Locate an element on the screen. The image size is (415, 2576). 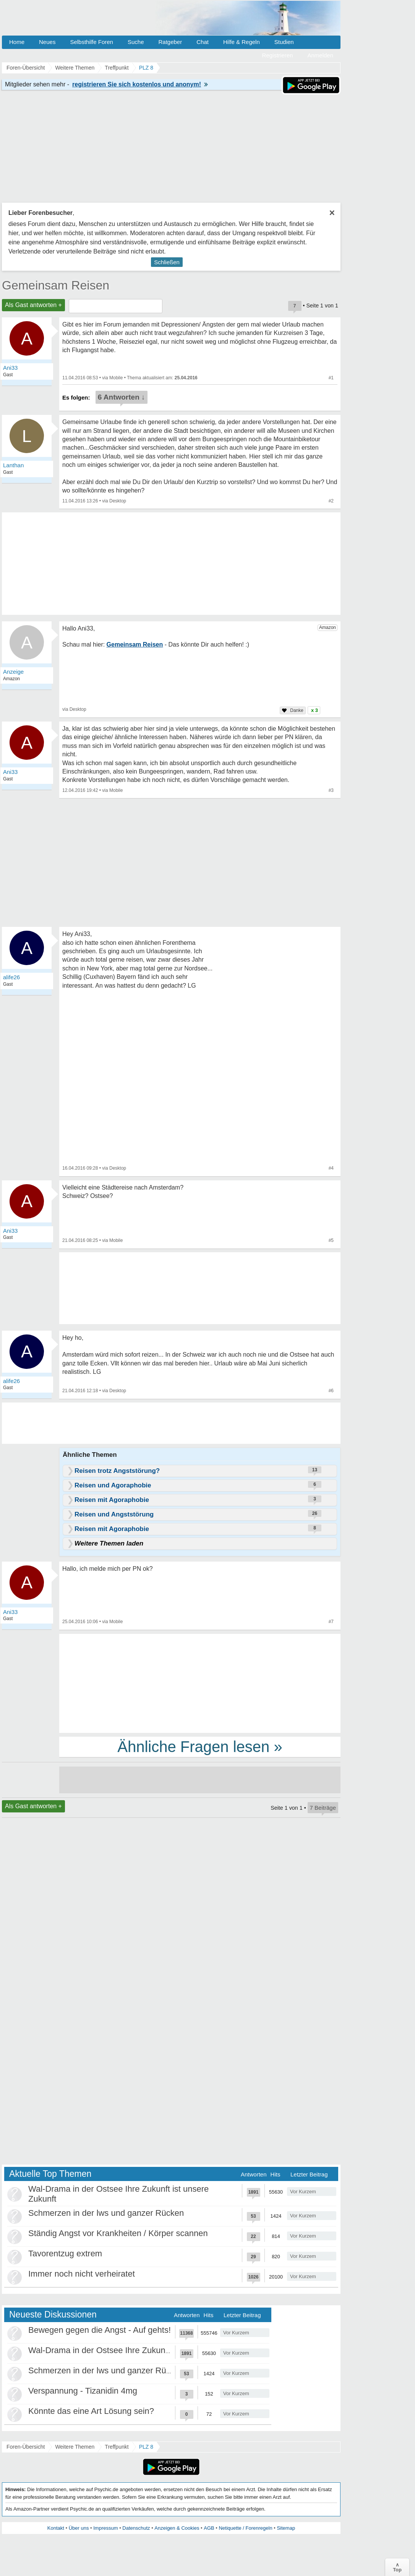
Suche is located at coordinates (136, 42).